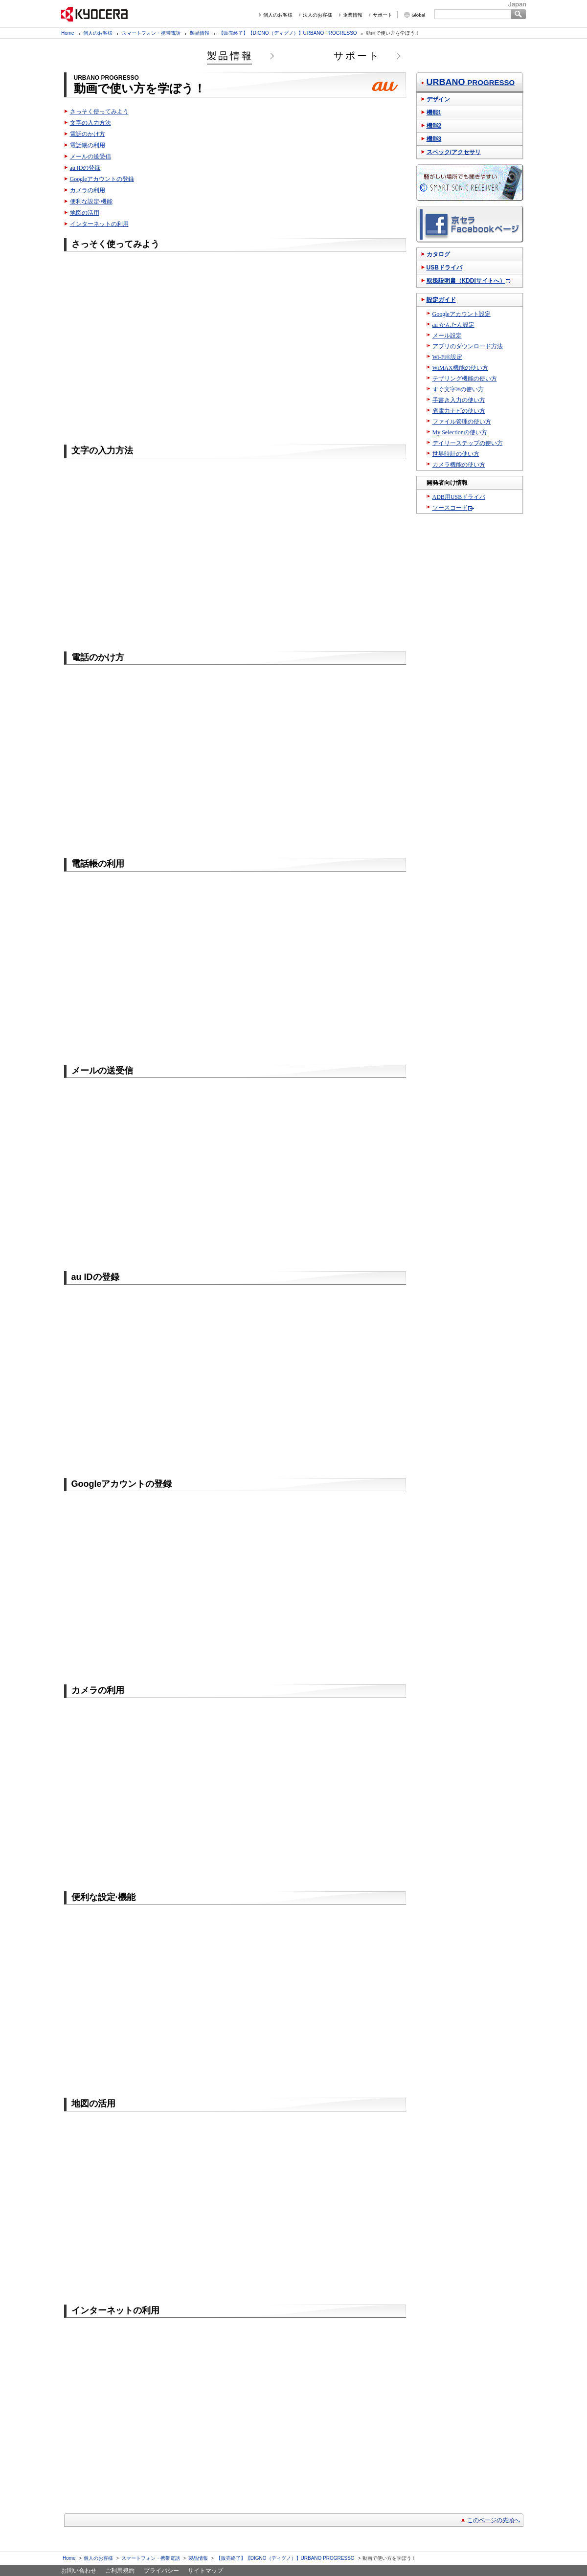  Describe the element at coordinates (459, 432) in the screenshot. I see `My Selectionの使い方` at that location.